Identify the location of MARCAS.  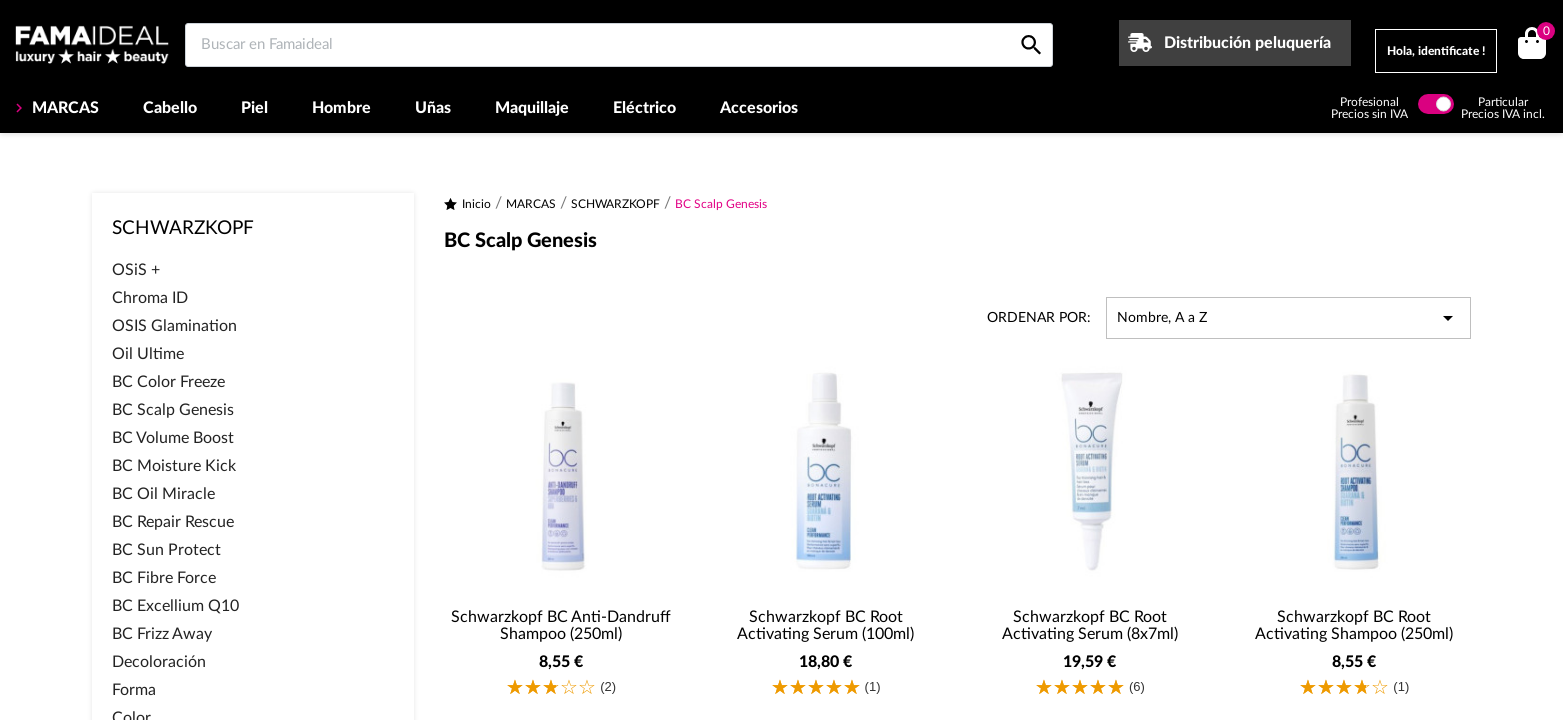
(63, 108).